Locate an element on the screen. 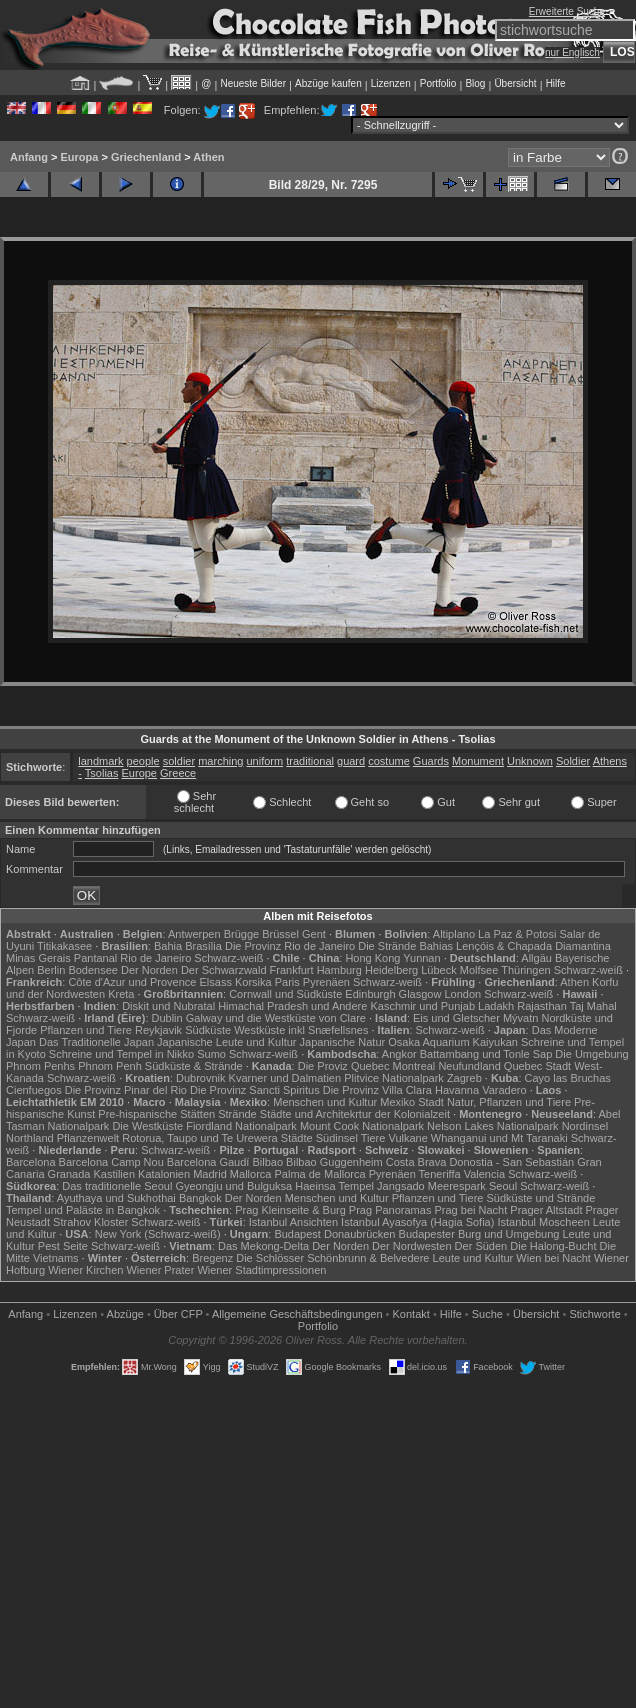  Reykjavik is located at coordinates (158, 1030).